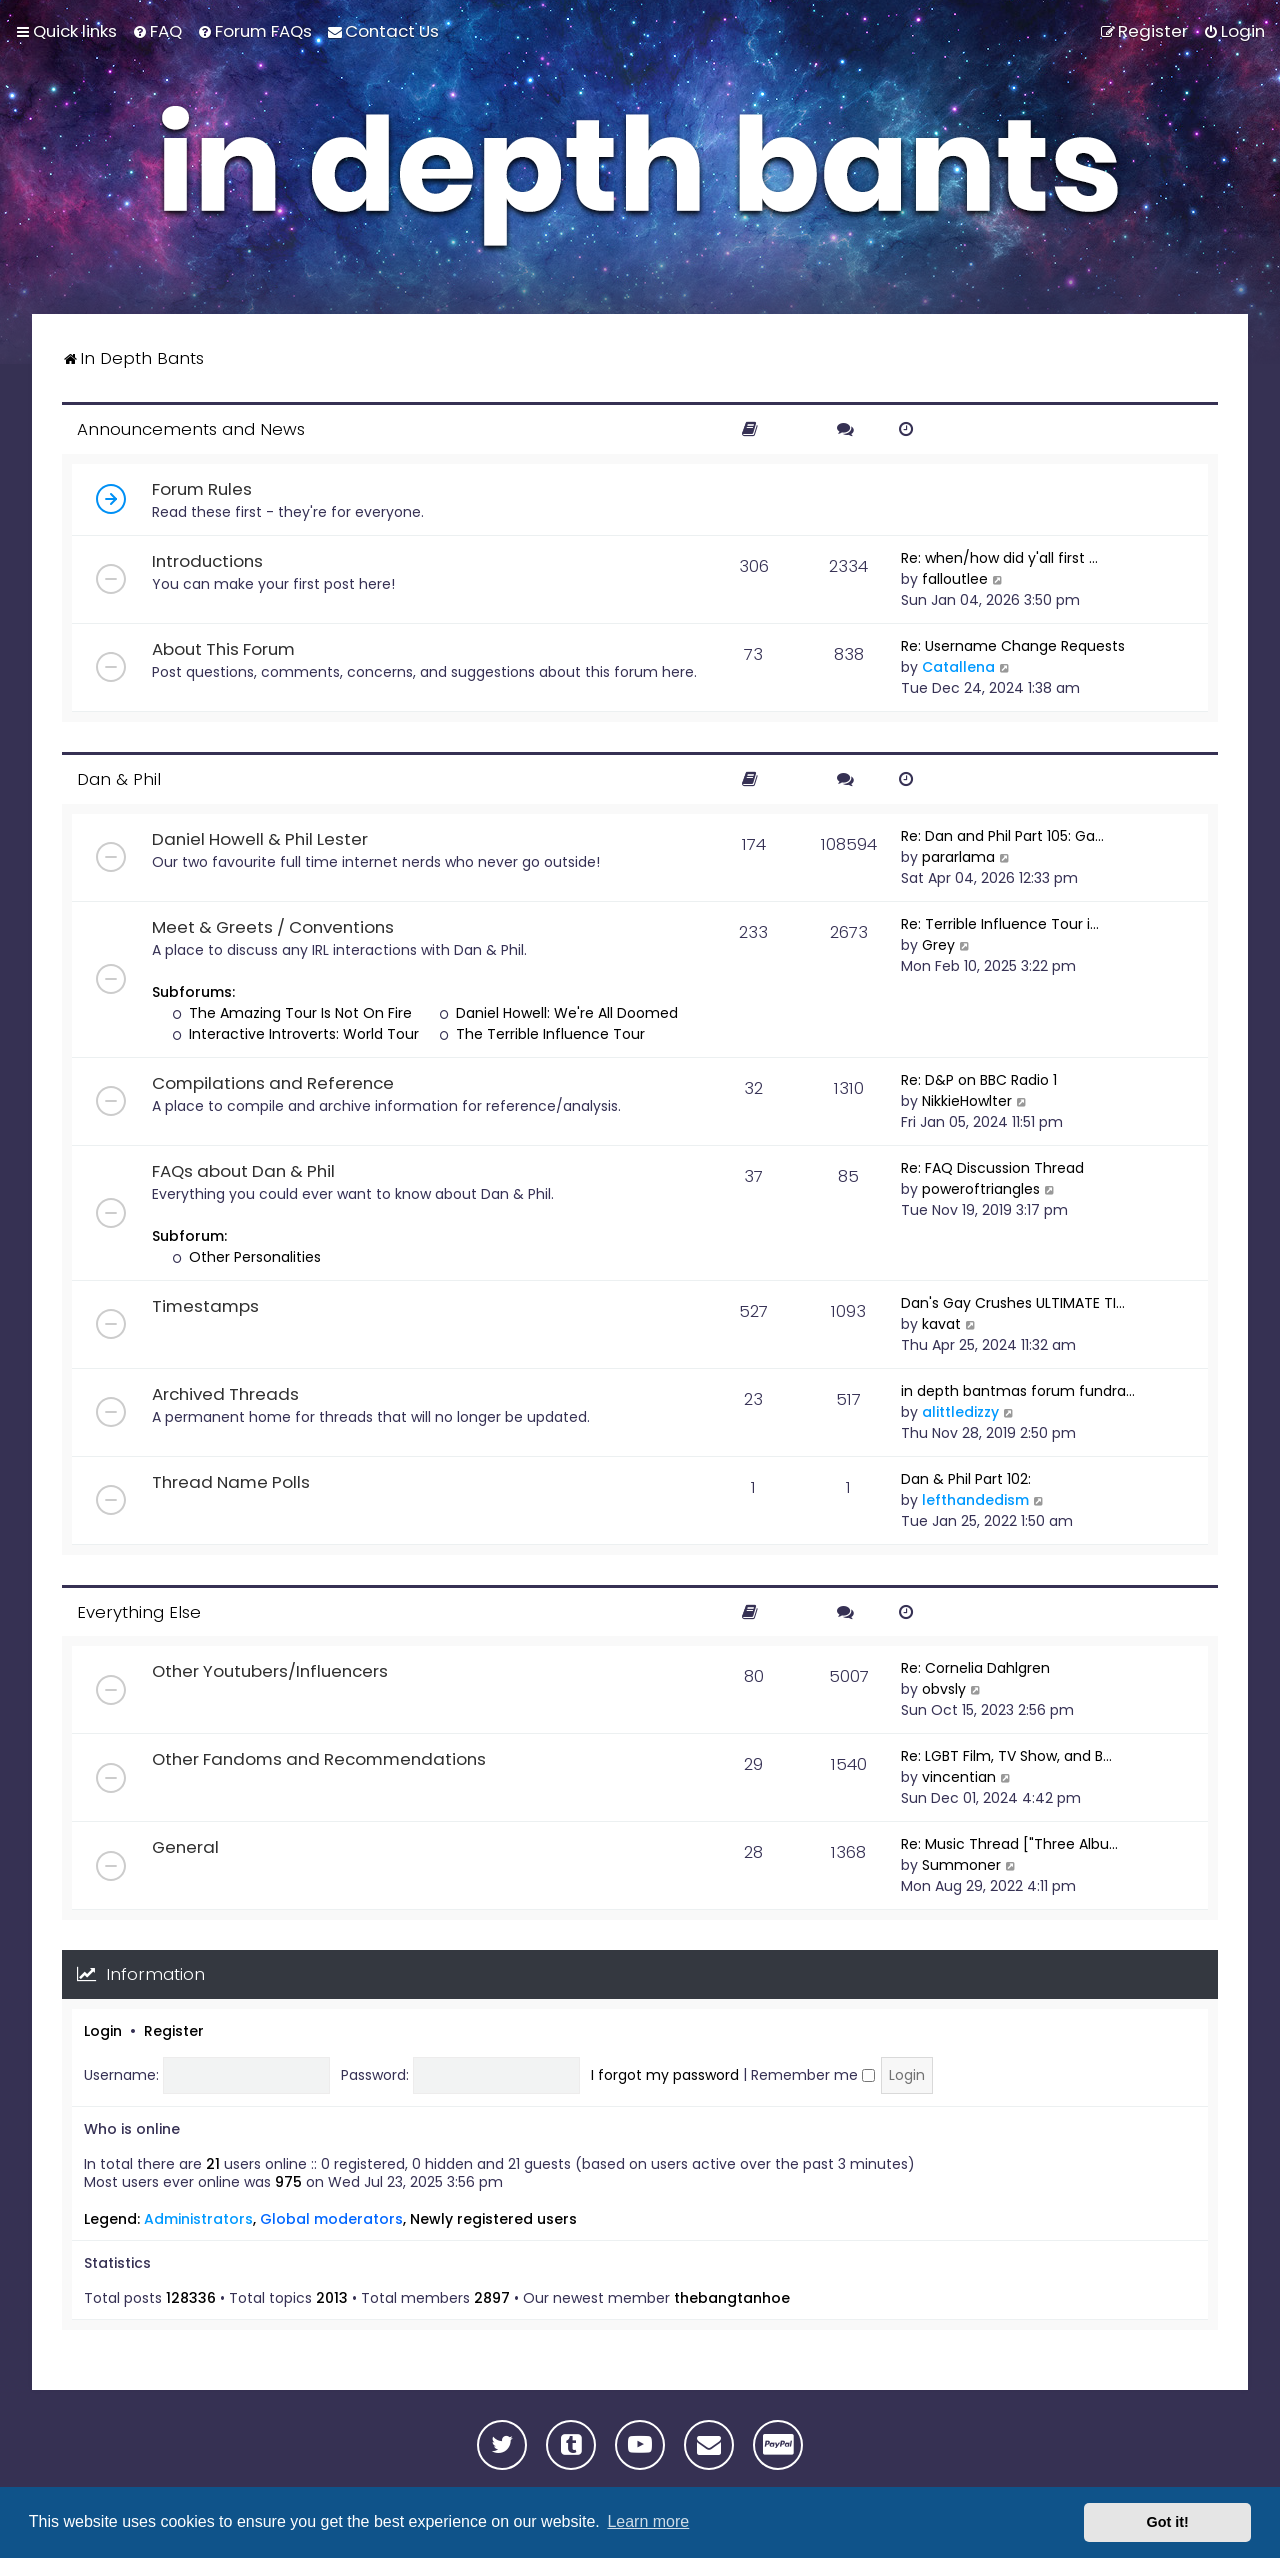  What do you see at coordinates (223, 649) in the screenshot?
I see `About This Forum` at bounding box center [223, 649].